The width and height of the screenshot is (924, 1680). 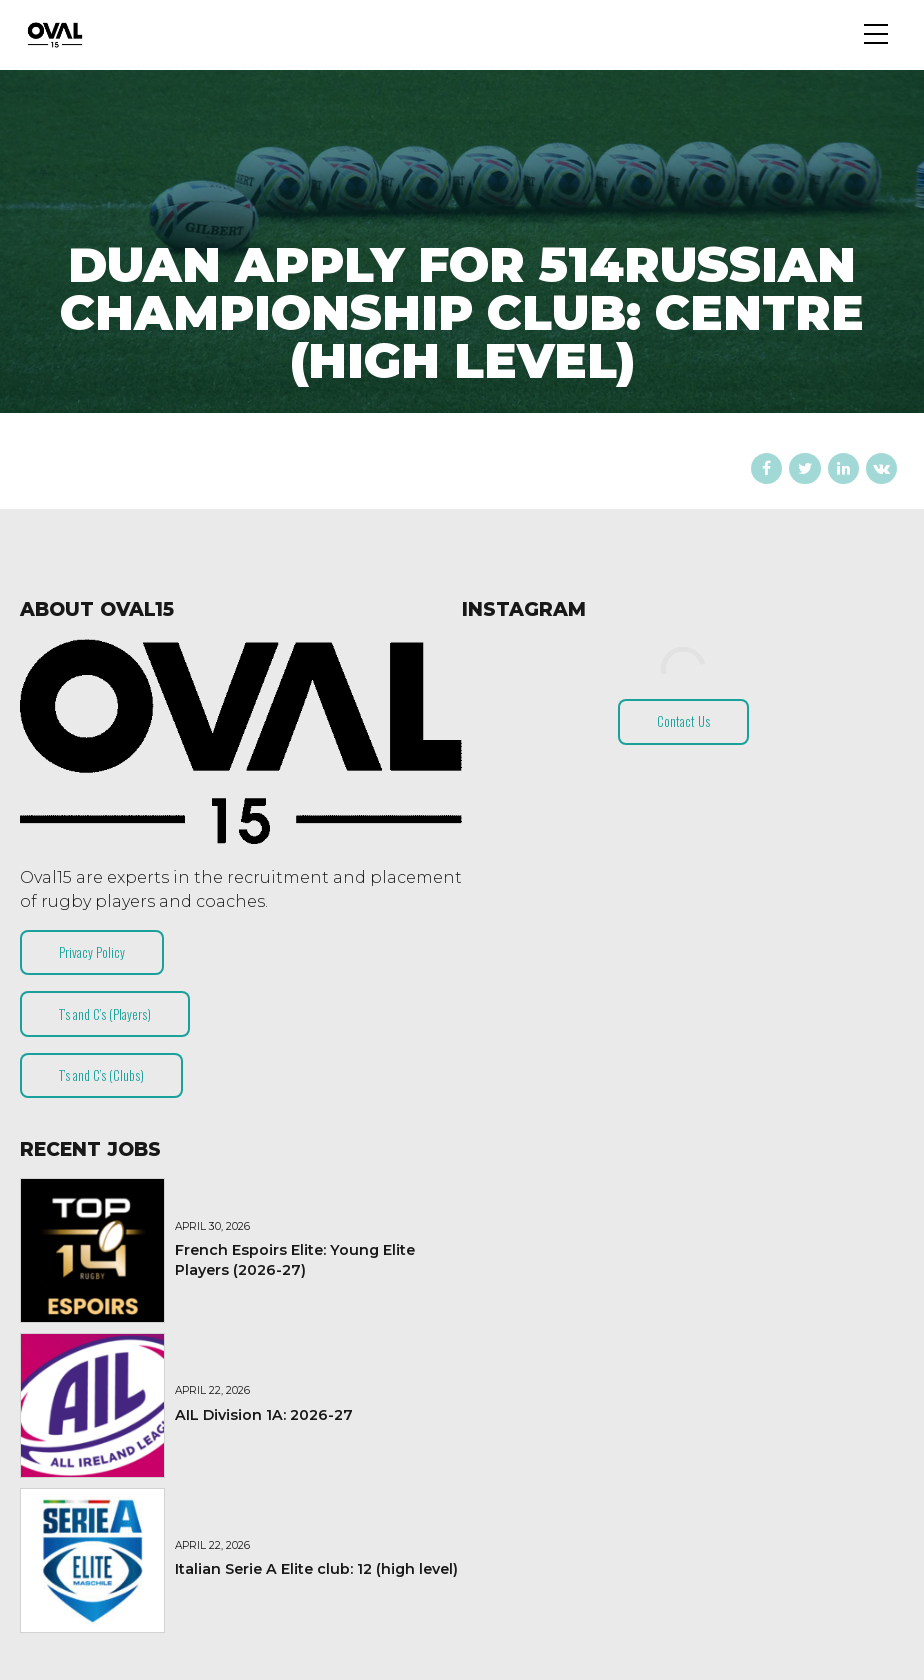 What do you see at coordinates (105, 1014) in the screenshot?
I see `T’s and C’s (Players)` at bounding box center [105, 1014].